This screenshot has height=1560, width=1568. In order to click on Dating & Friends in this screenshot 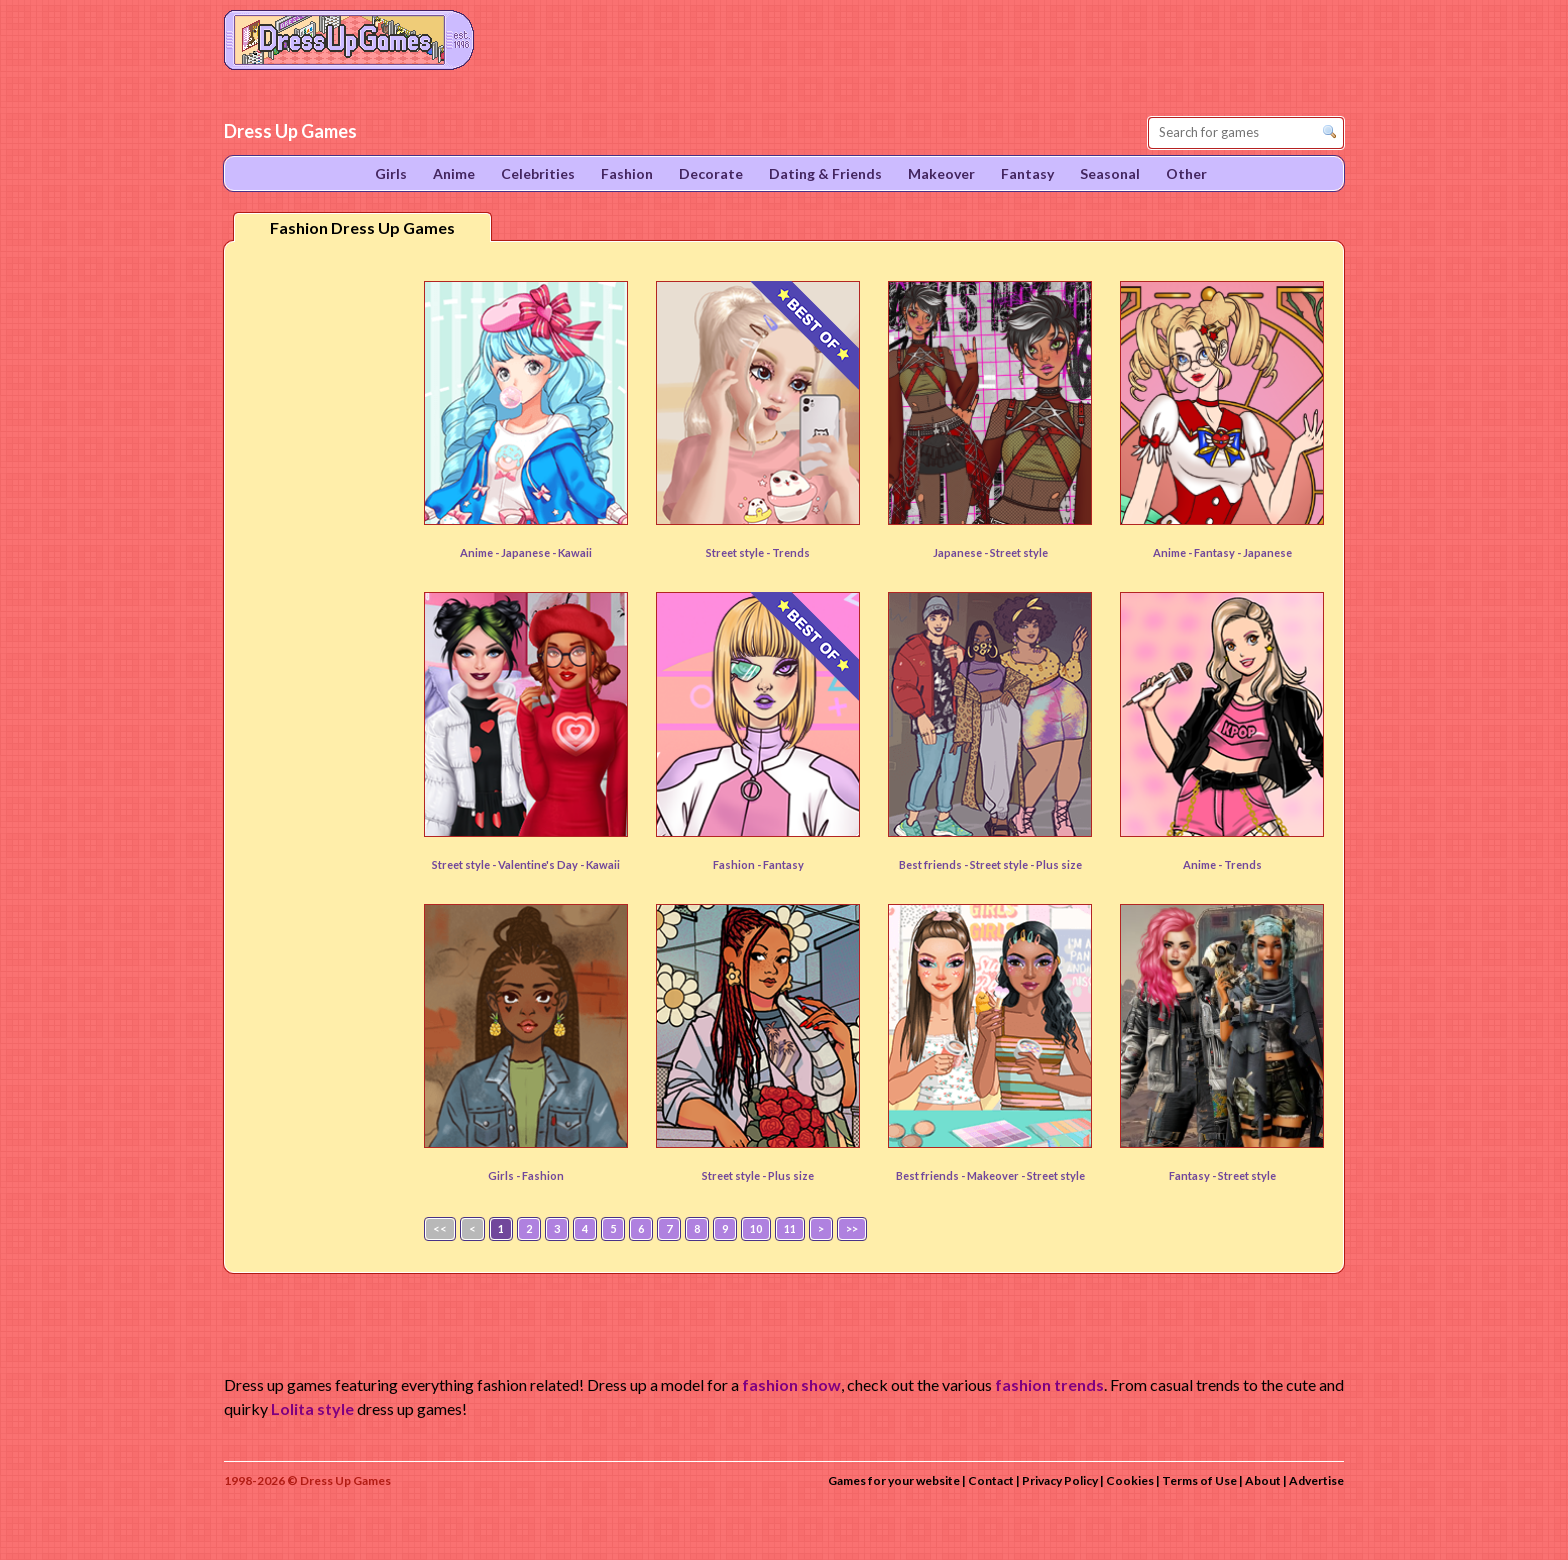, I will do `click(825, 173)`.